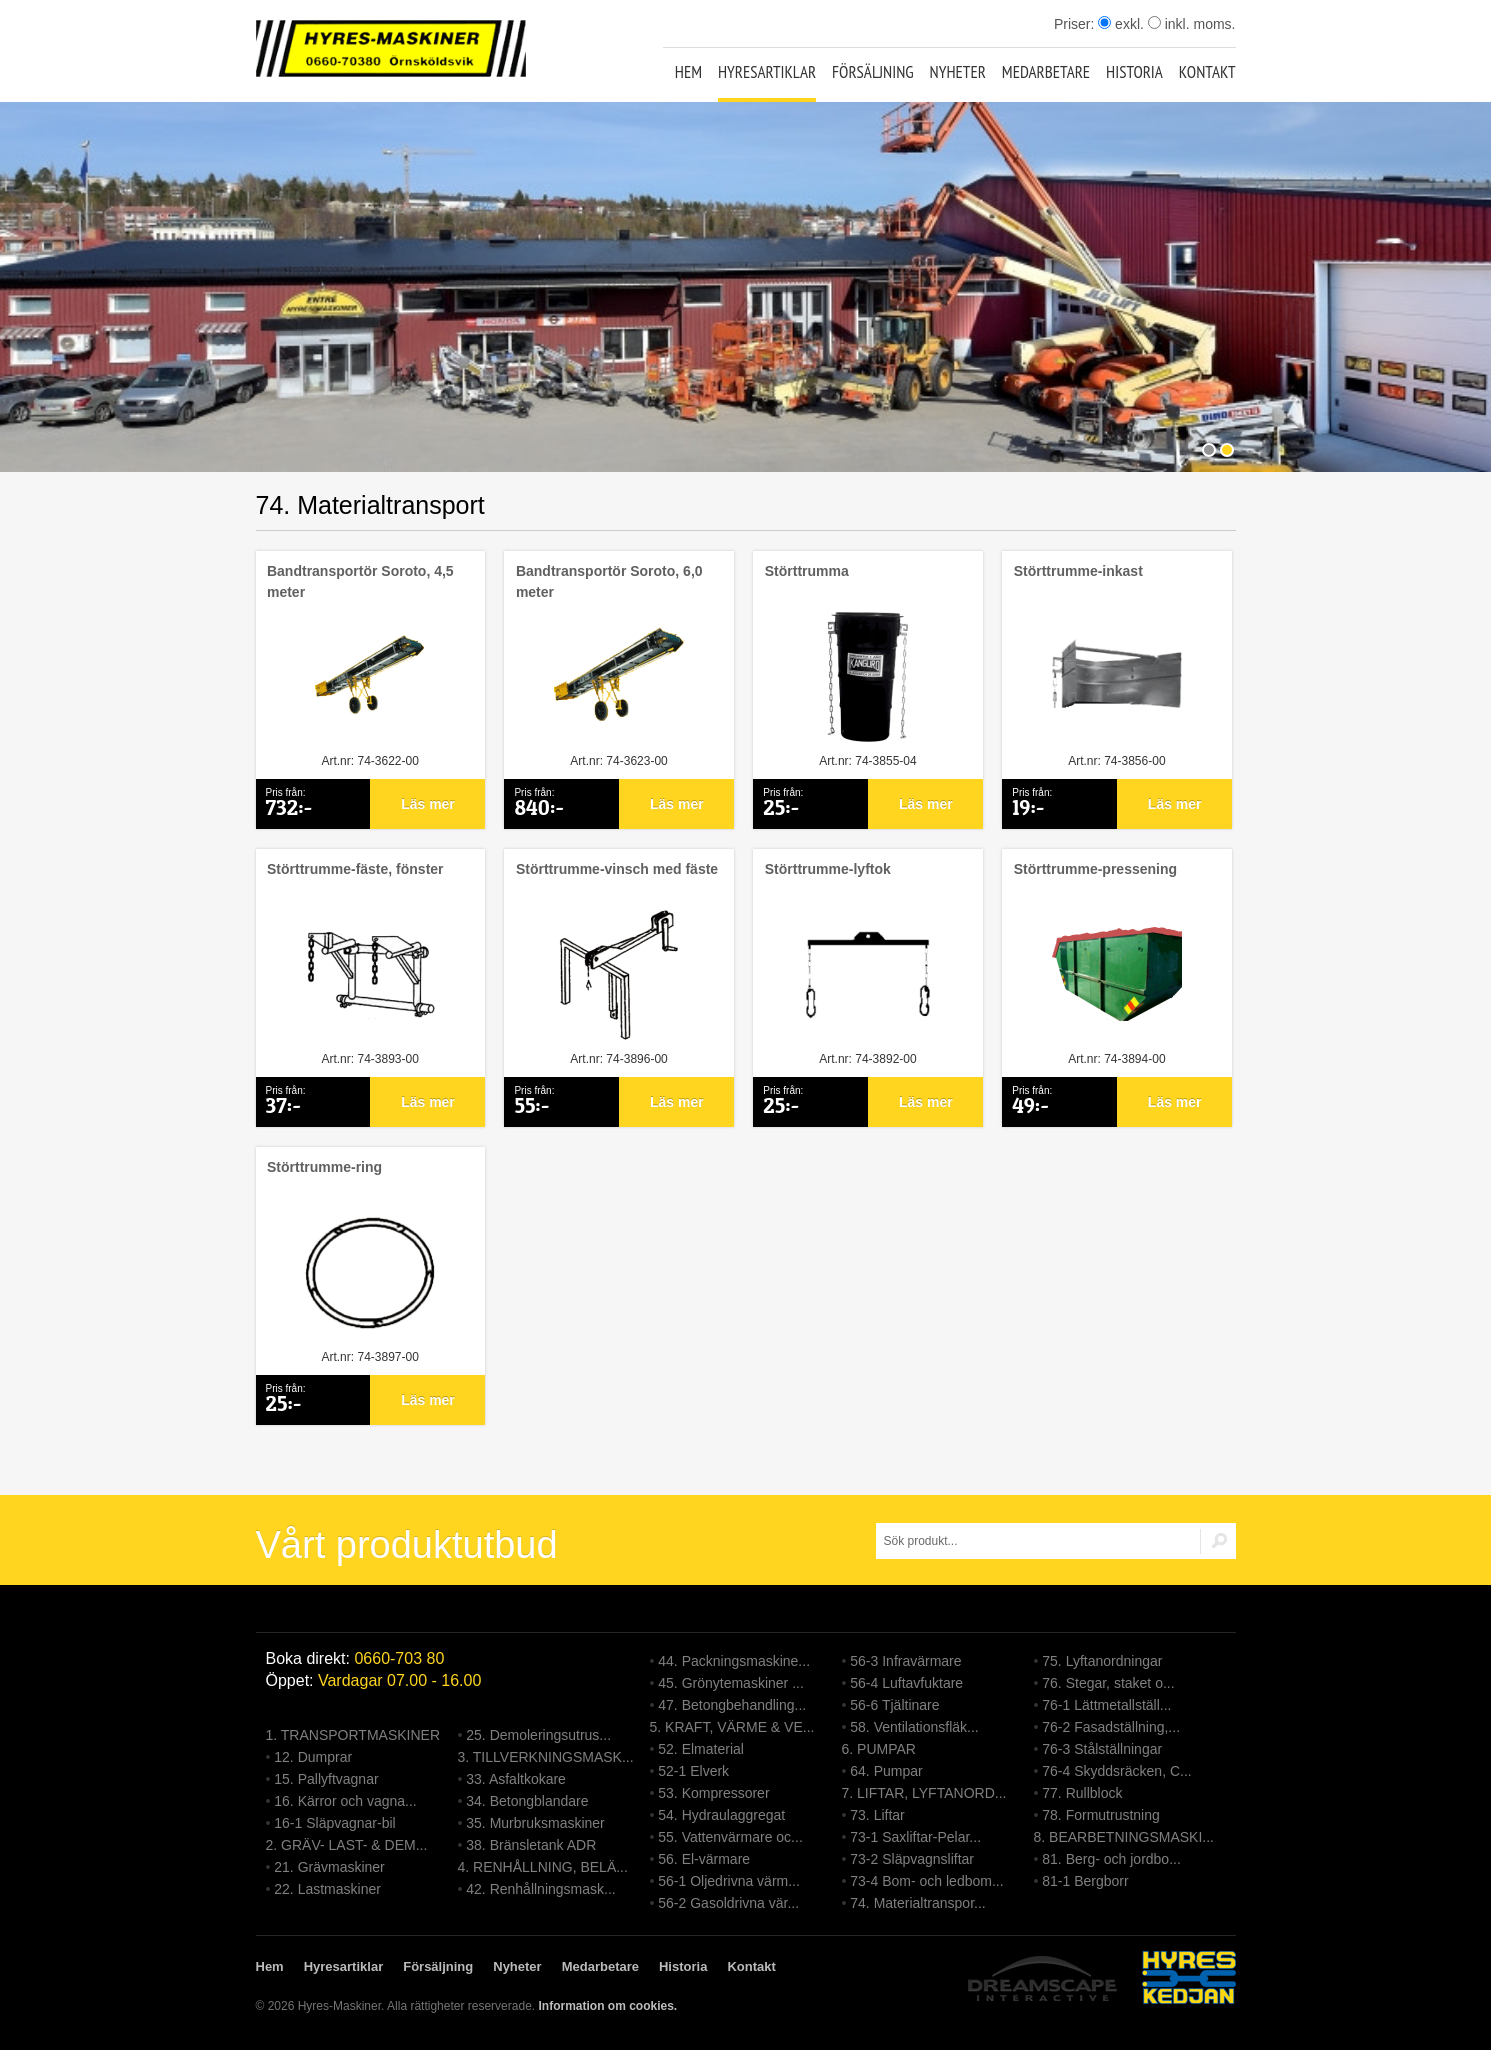 The height and width of the screenshot is (2050, 1491). I want to click on 16-1 Släpvagnar-bil, so click(334, 1823).